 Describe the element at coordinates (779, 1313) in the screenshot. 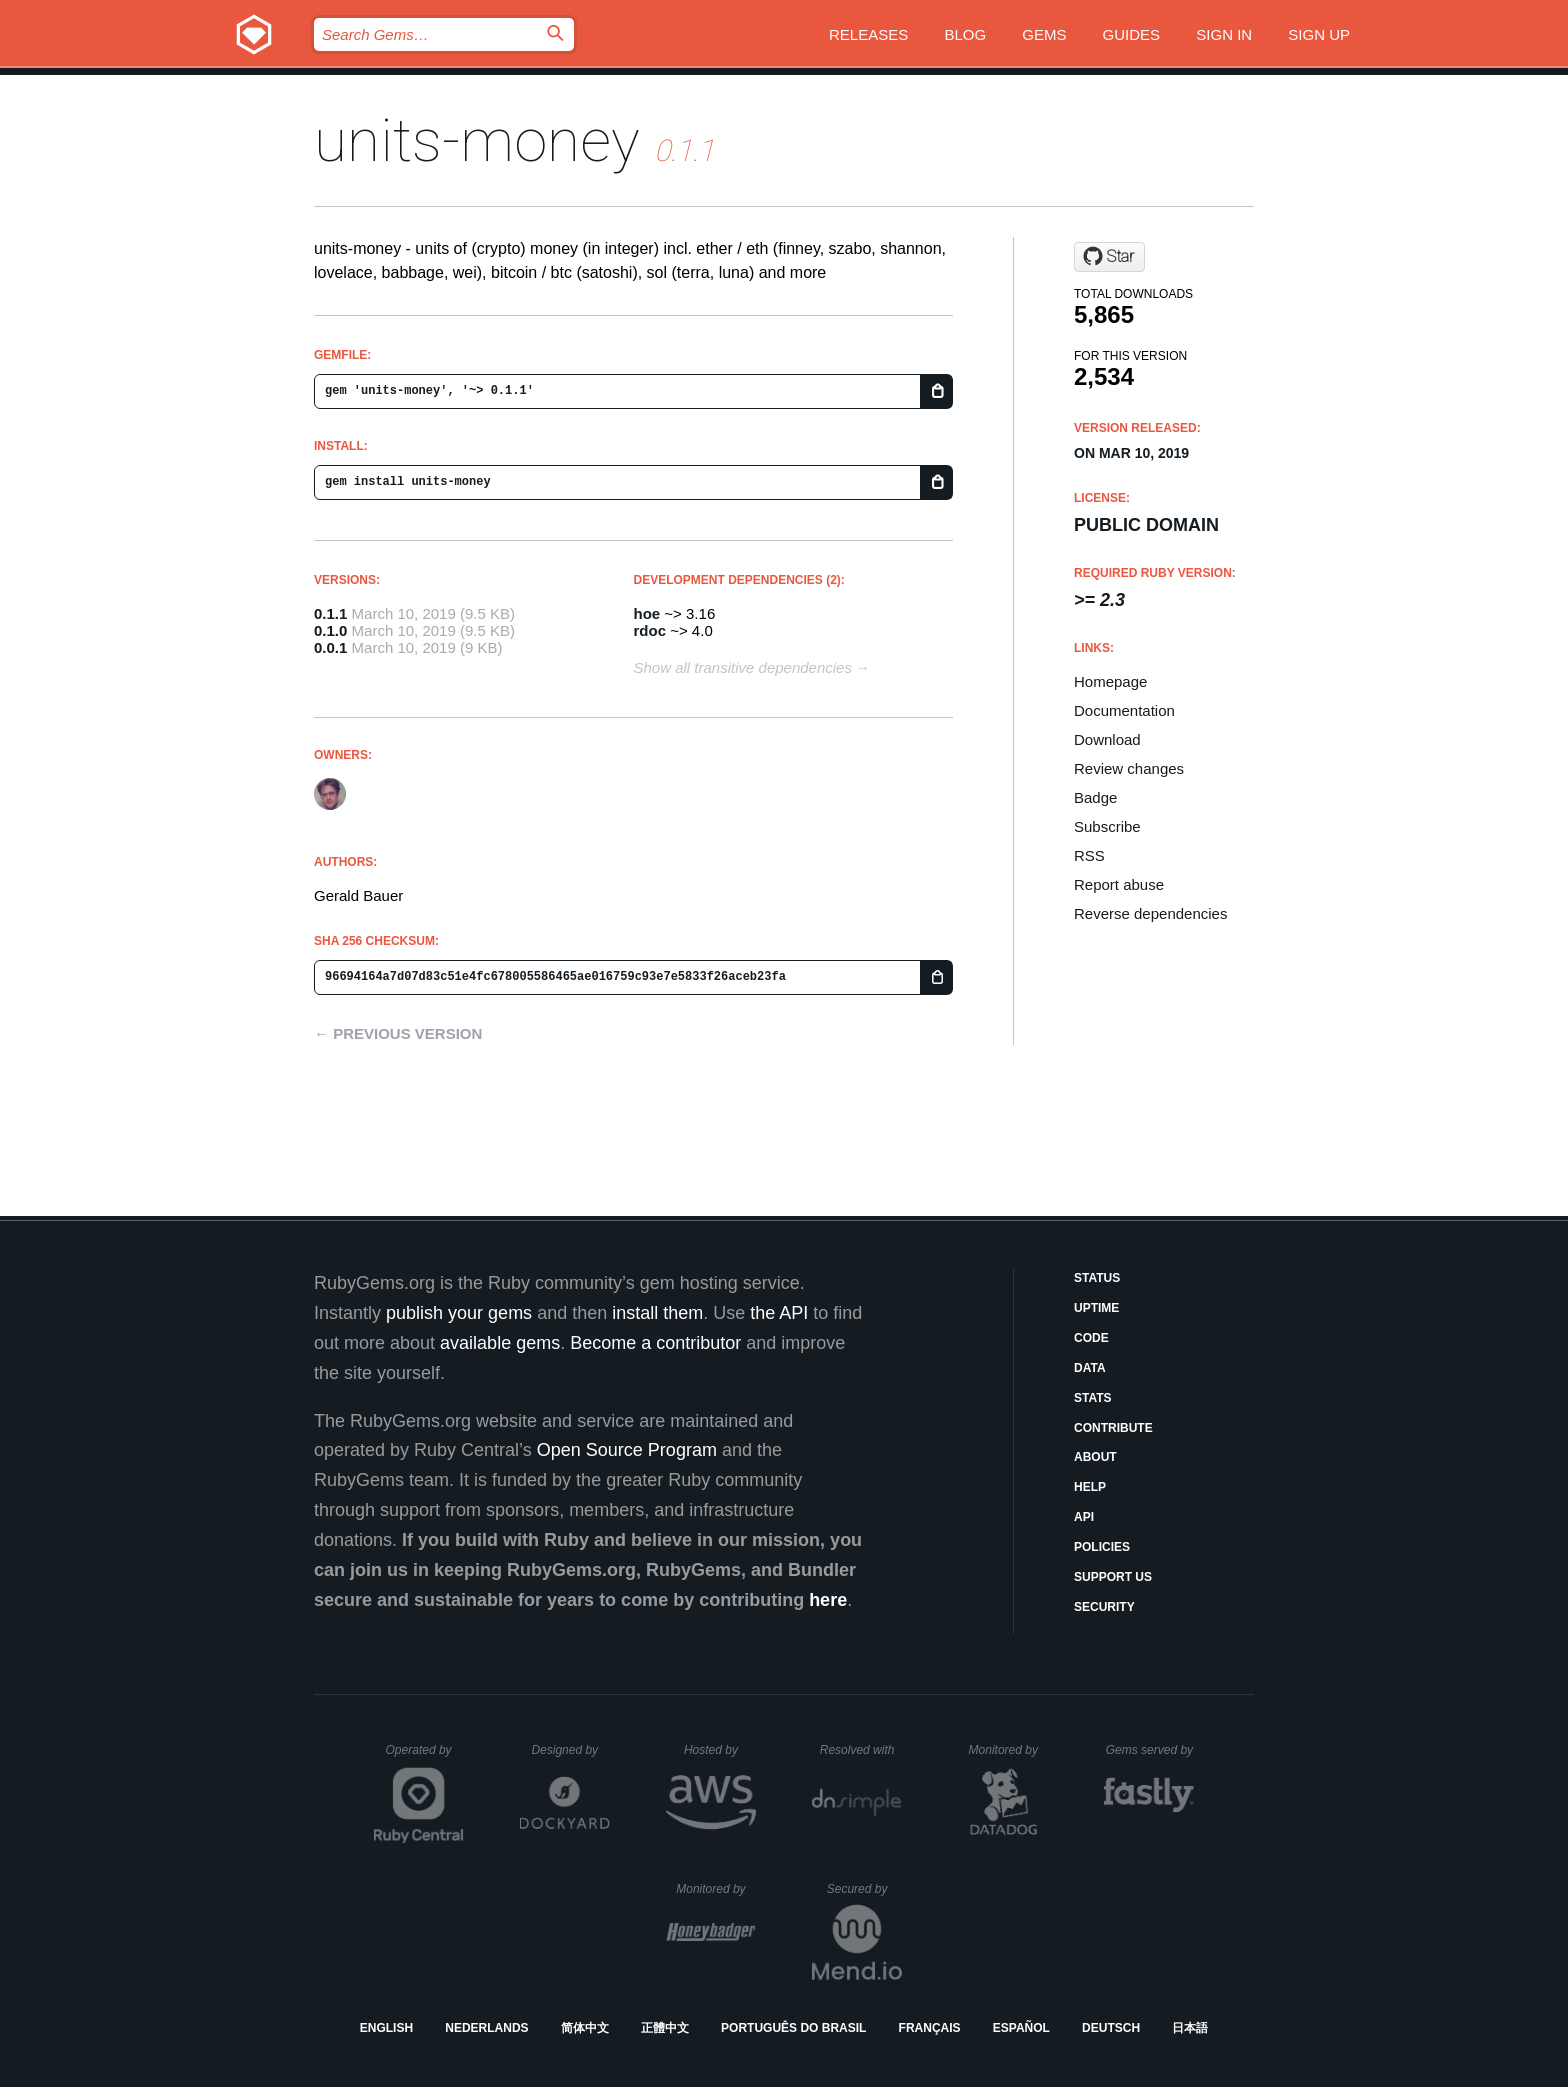

I see `the API` at that location.